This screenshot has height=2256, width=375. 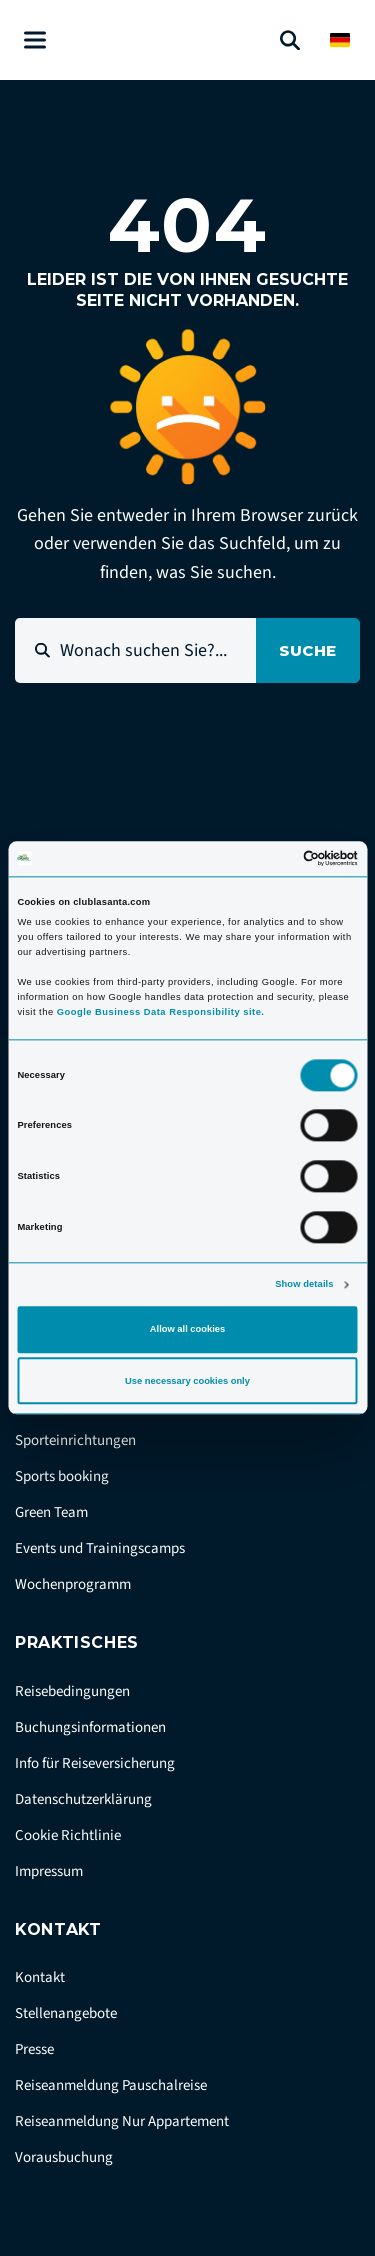 What do you see at coordinates (161, 1012) in the screenshot?
I see `Google Business Data Responsibility site.` at bounding box center [161, 1012].